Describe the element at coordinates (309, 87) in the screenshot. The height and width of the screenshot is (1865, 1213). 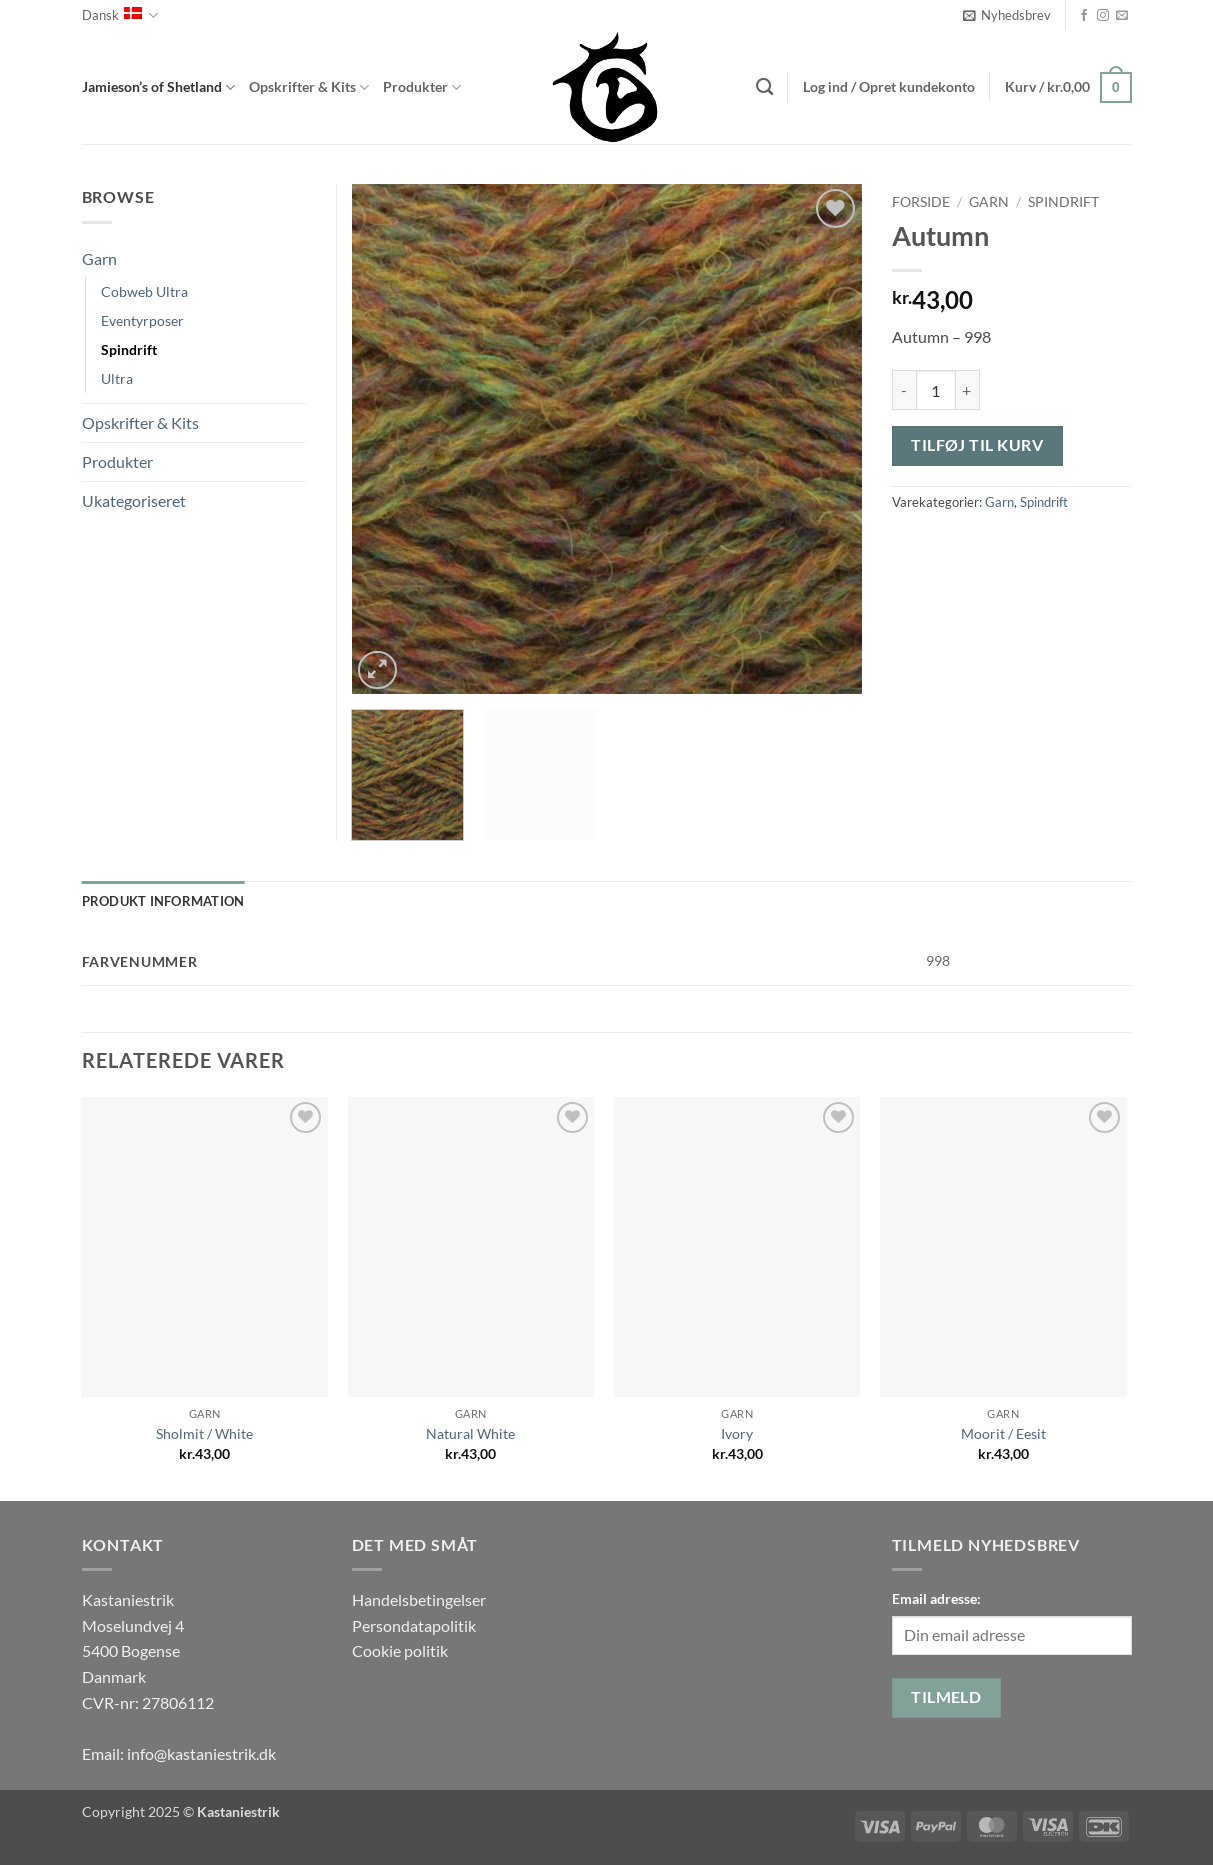
I see `Opskrifter & Kits` at that location.